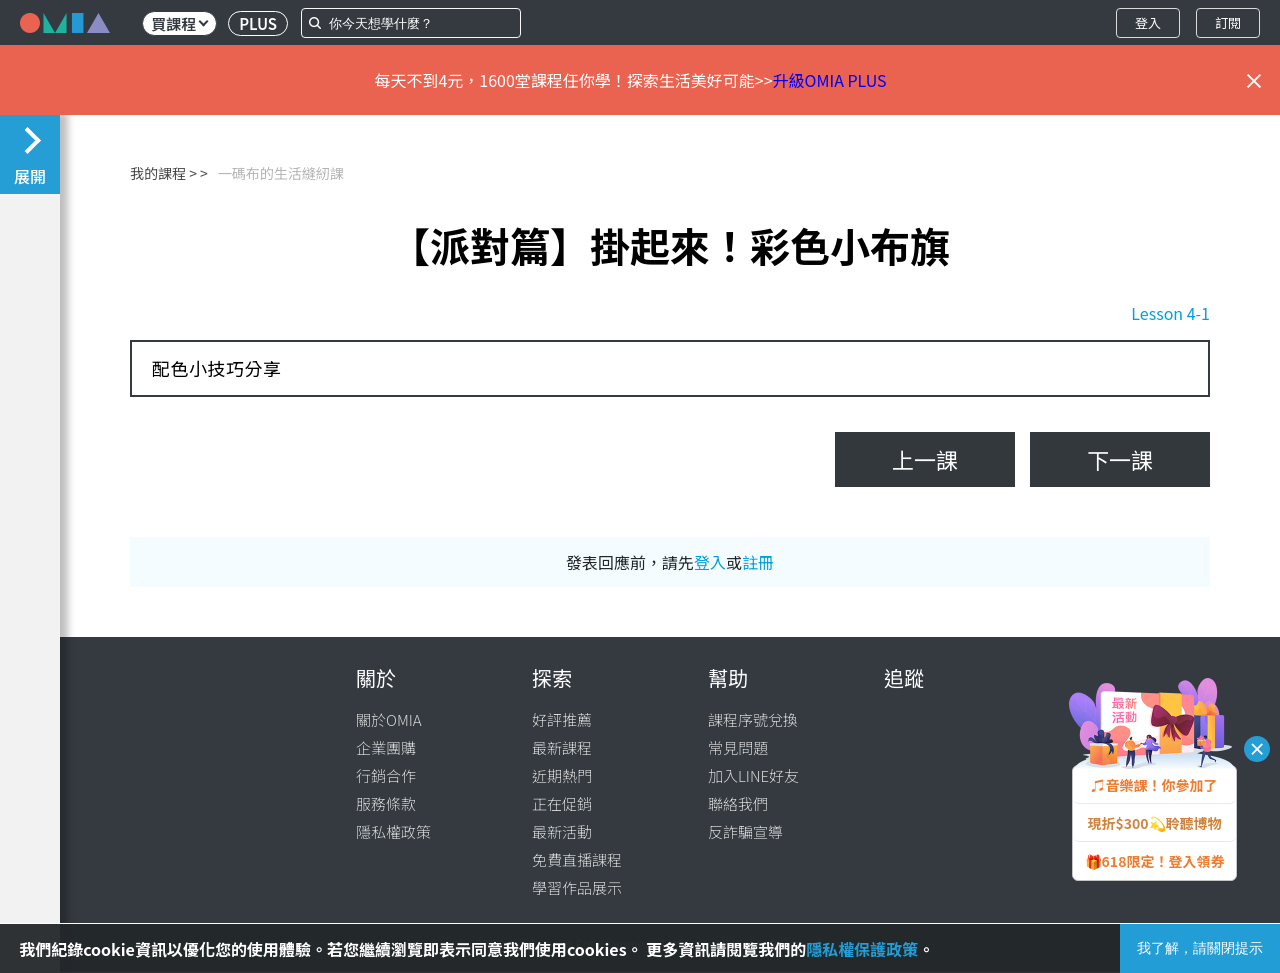 Image resolution: width=1280 pixels, height=973 pixels. What do you see at coordinates (1148, 22) in the screenshot?
I see `登入` at bounding box center [1148, 22].